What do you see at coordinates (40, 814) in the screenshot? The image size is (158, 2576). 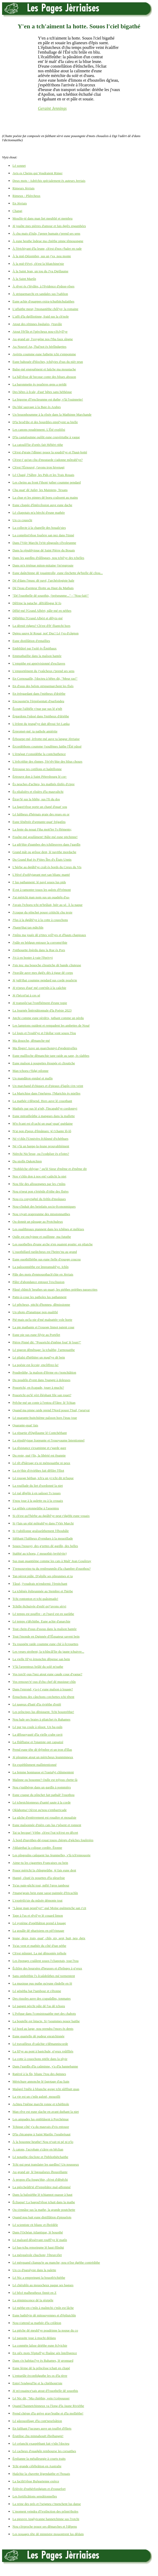 I see `Lé faîtheux d'hèrnais graie des reues en or` at bounding box center [40, 814].